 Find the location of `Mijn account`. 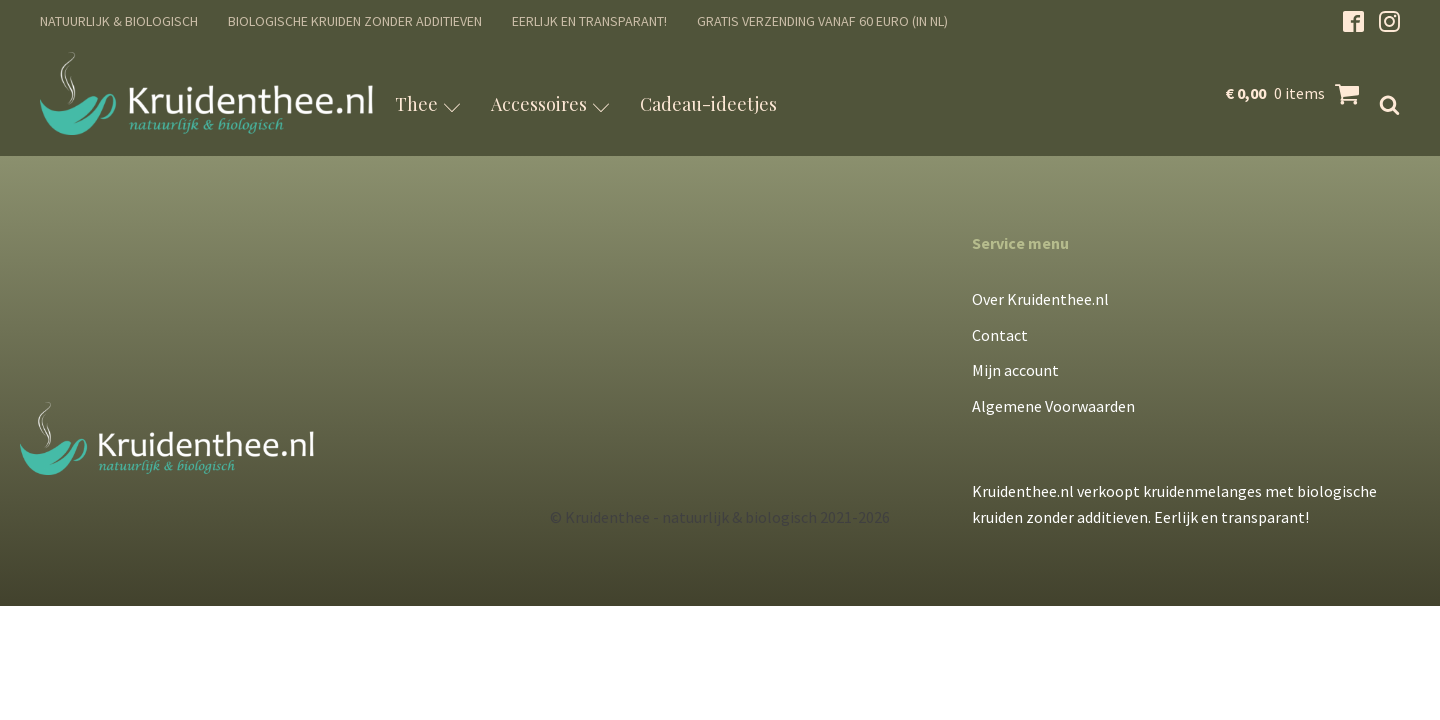

Mijn account is located at coordinates (1015, 370).